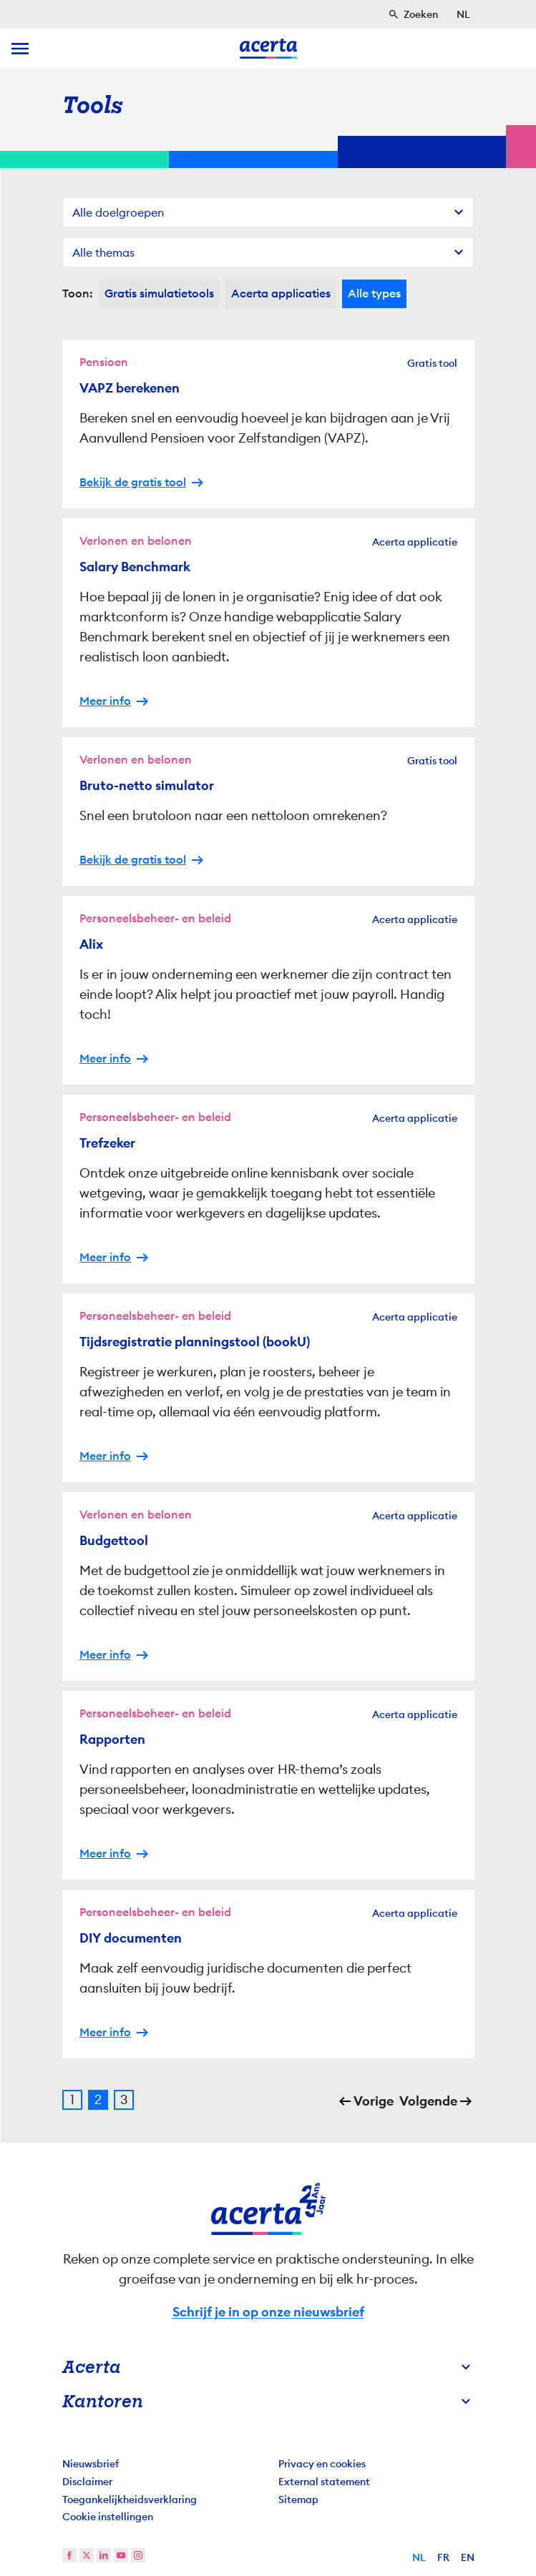  I want to click on [Naar homepage], so click(268, 49).